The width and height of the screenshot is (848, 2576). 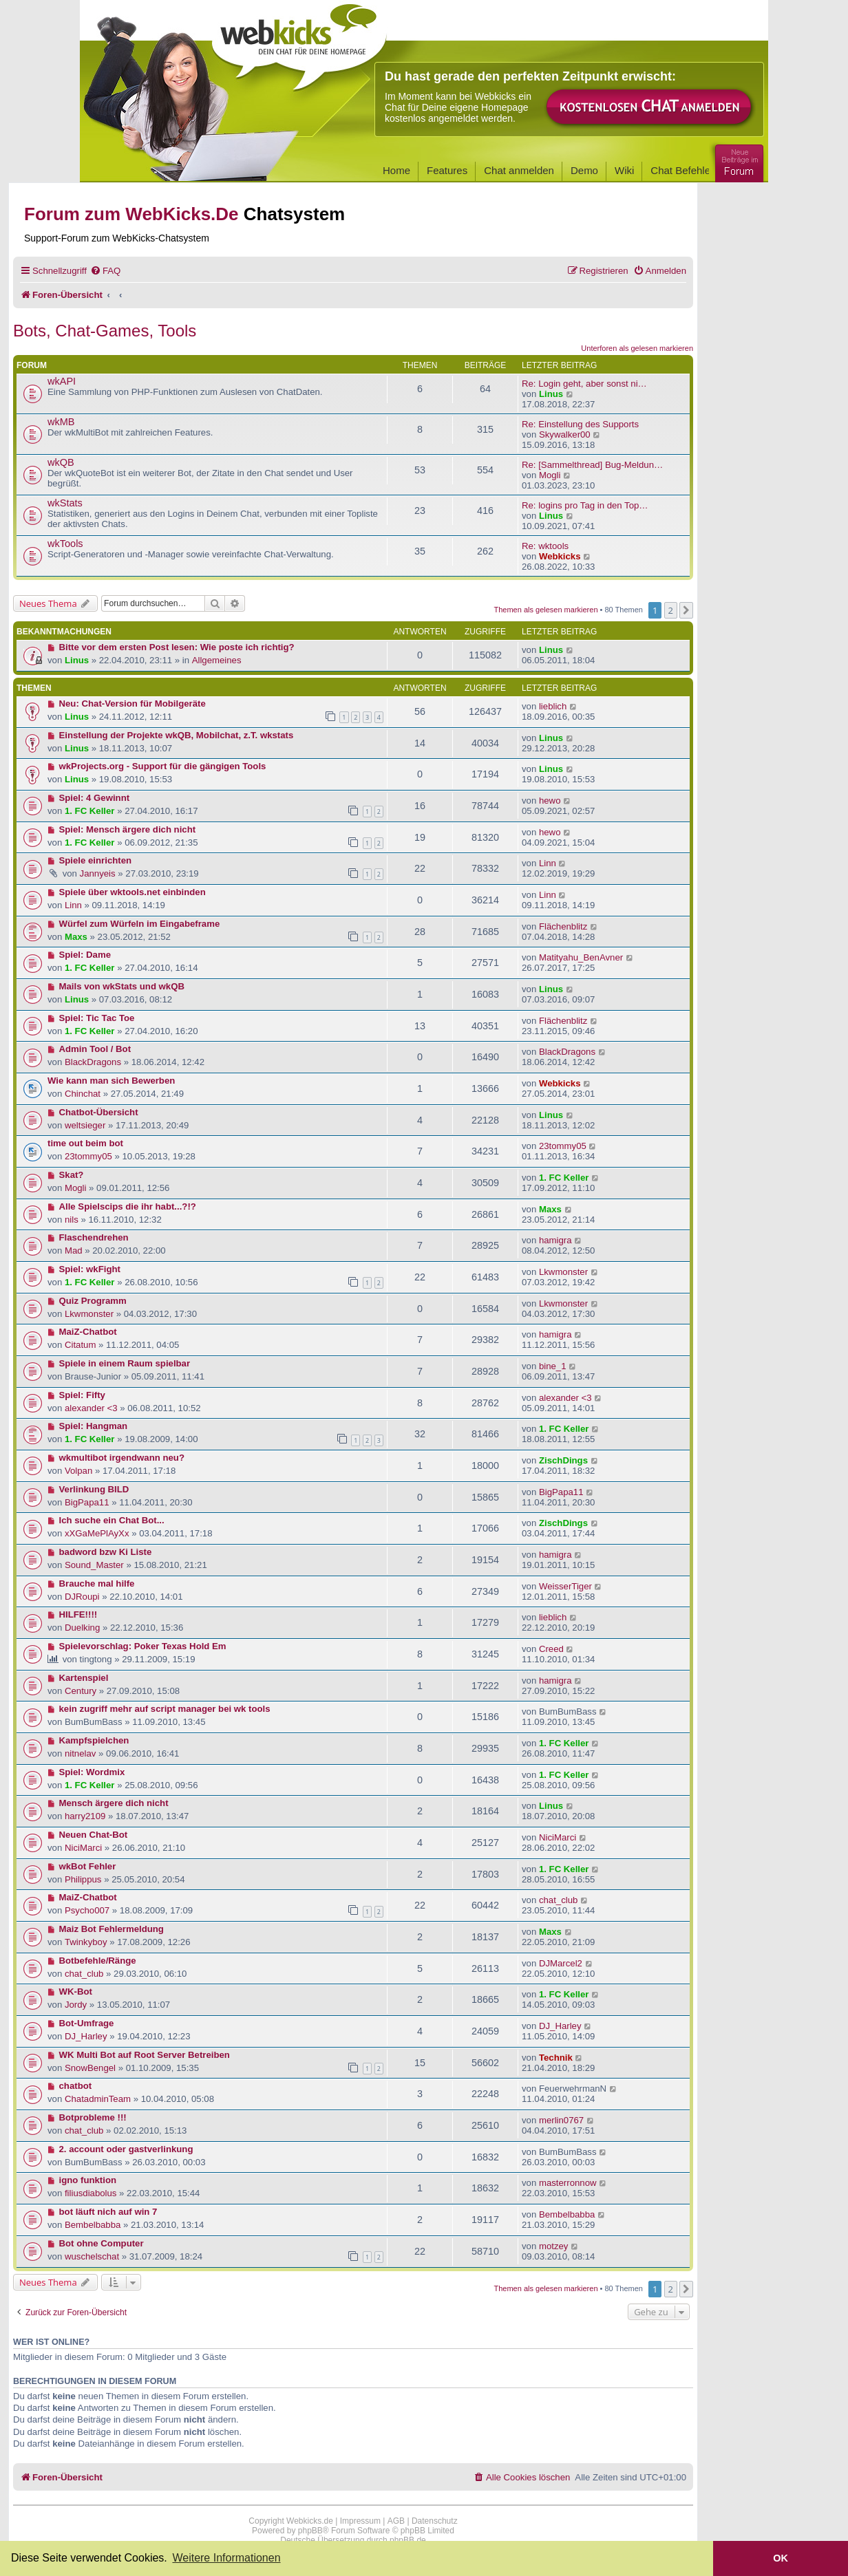 I want to click on 23tommy05, so click(x=88, y=1156).